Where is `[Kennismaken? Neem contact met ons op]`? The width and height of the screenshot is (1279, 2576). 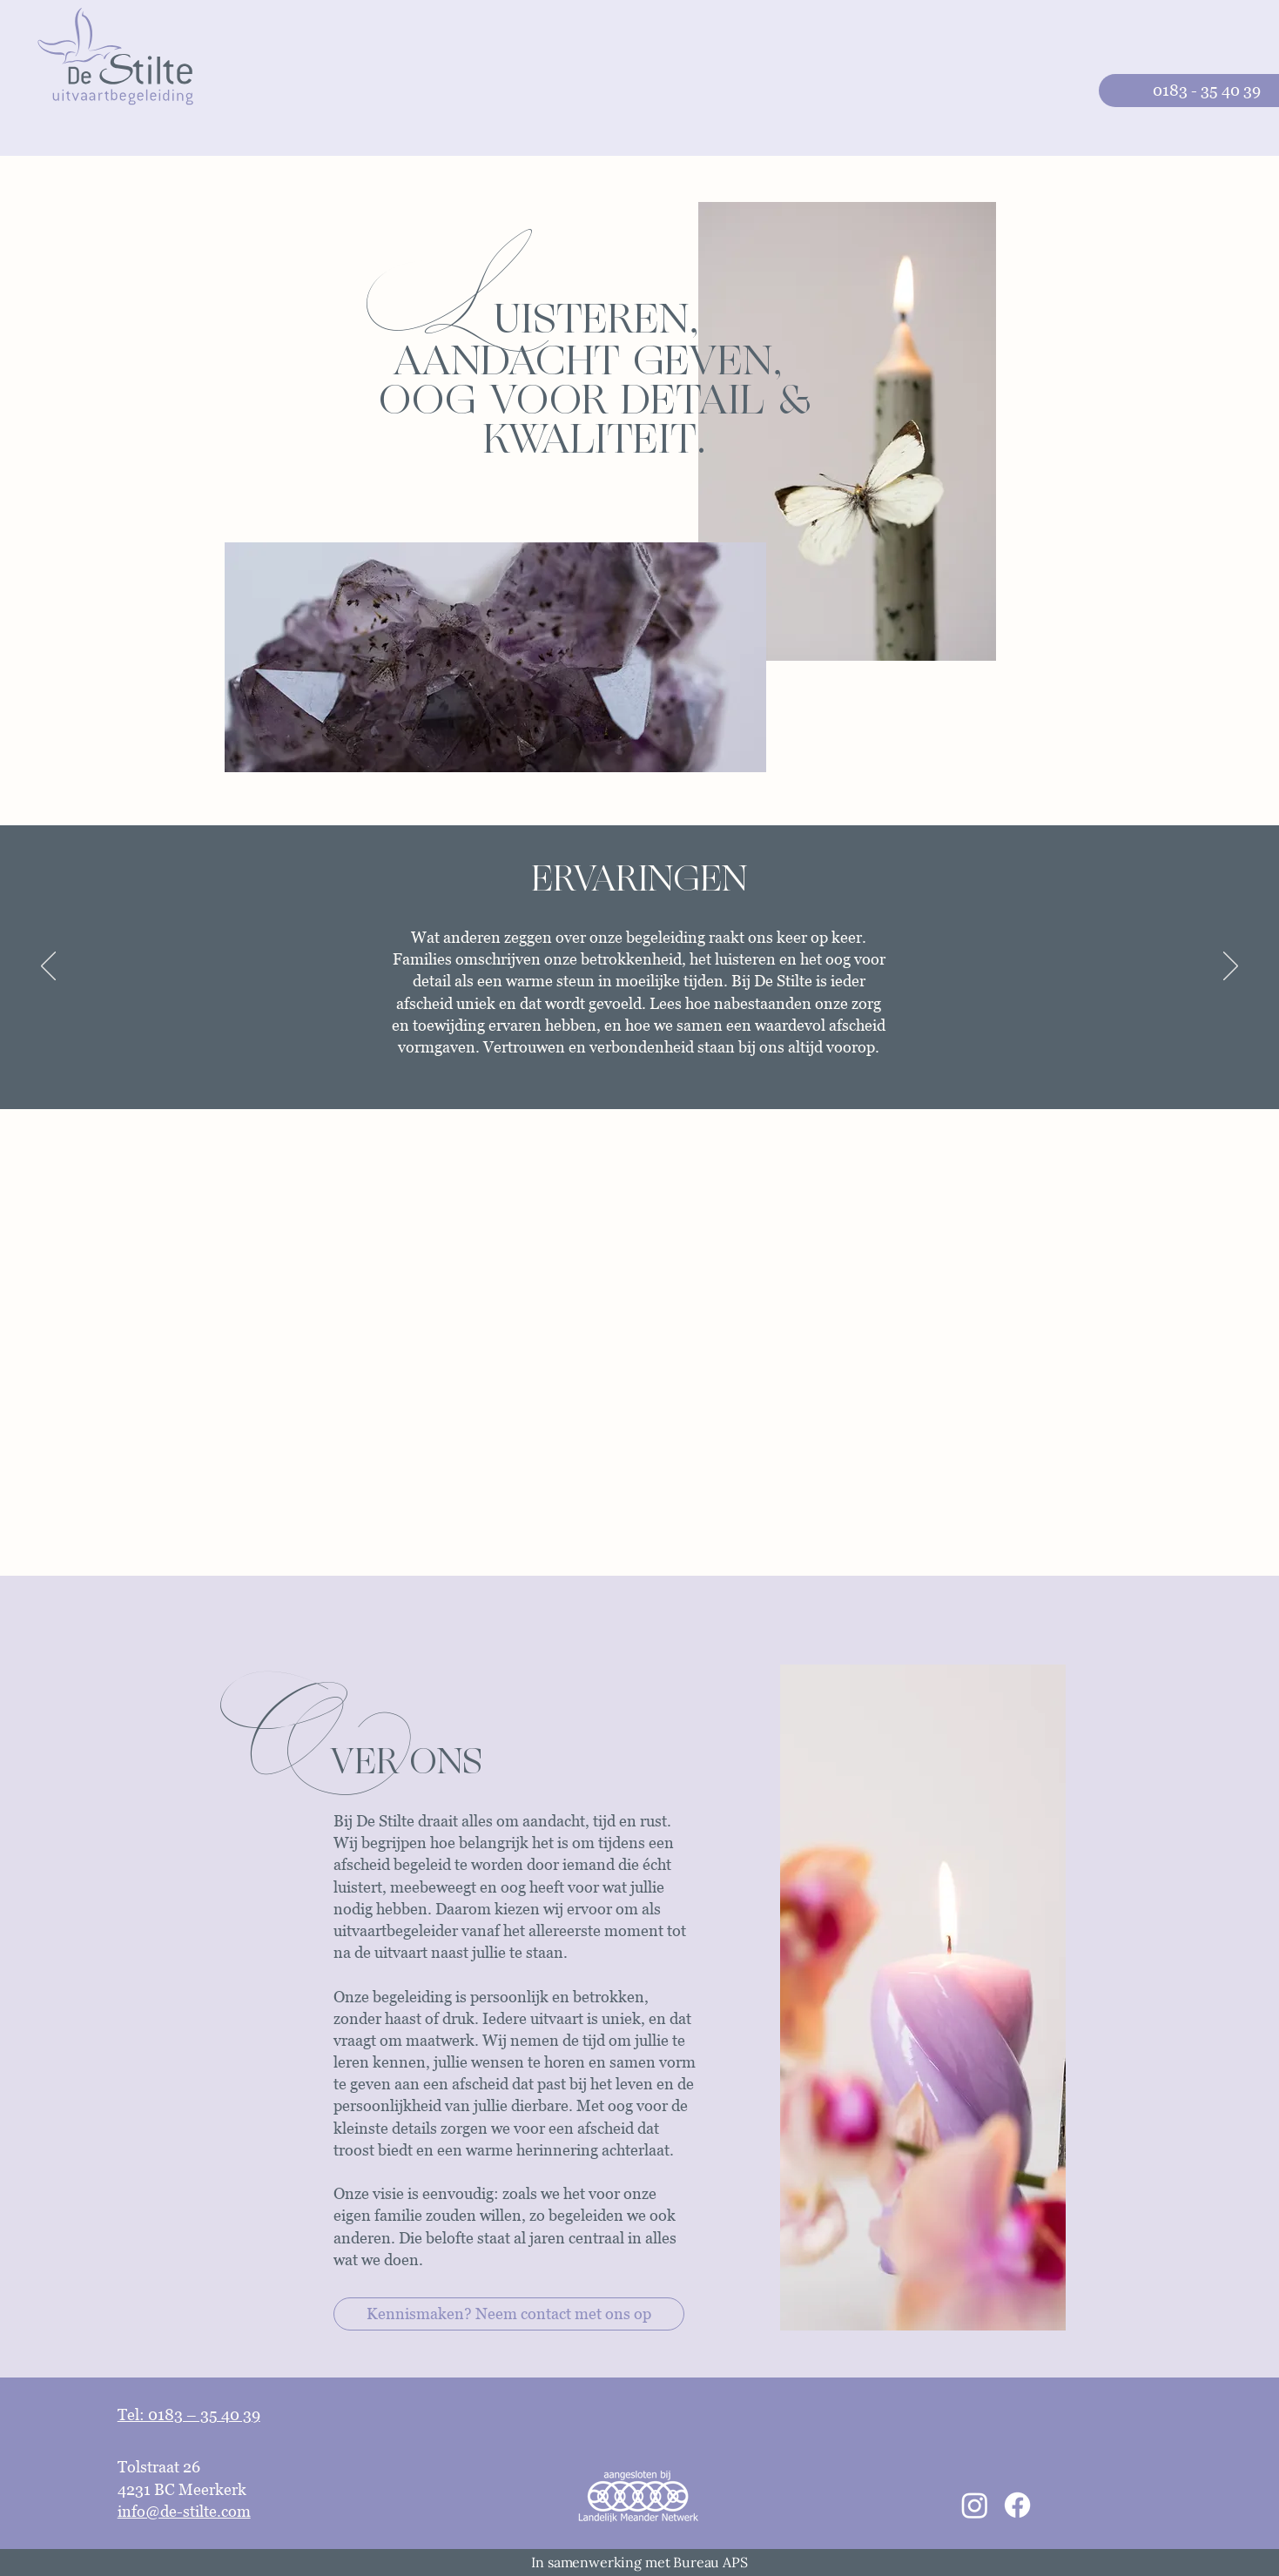 [Kennismaken? Neem contact met ons op] is located at coordinates (508, 2314).